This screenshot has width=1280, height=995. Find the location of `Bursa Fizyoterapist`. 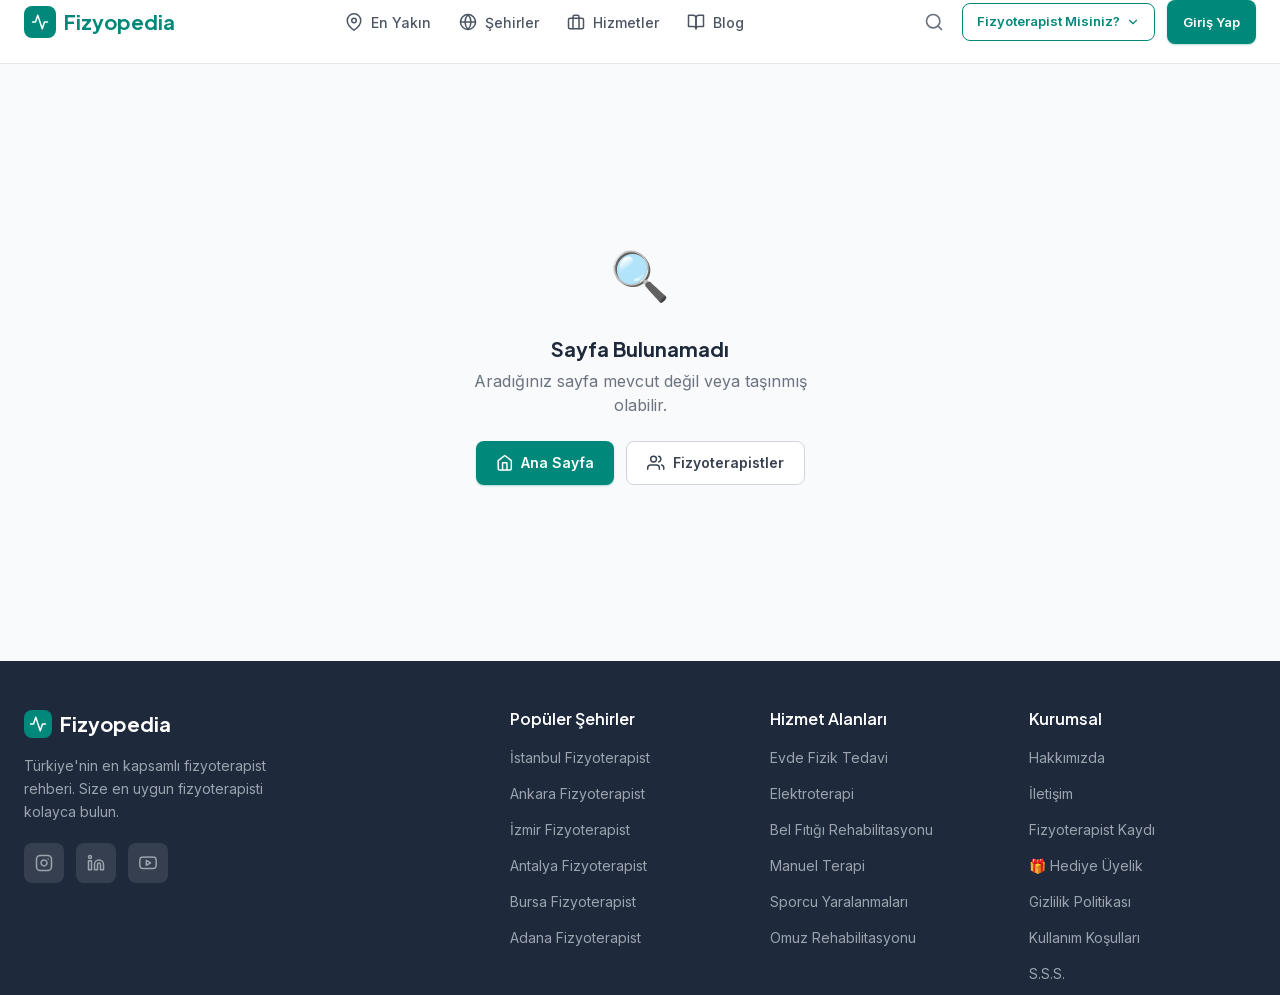

Bursa Fizyoterapist is located at coordinates (573, 901).